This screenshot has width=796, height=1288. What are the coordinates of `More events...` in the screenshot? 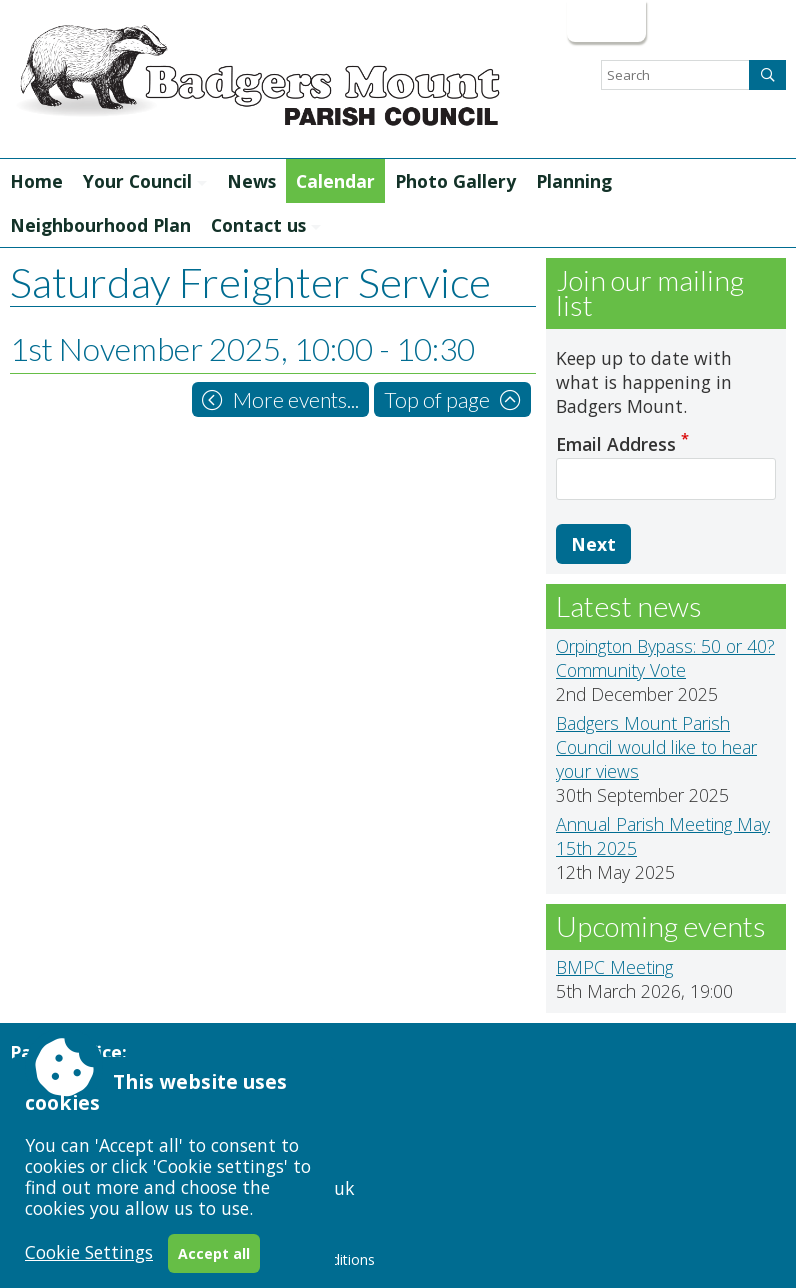 It's located at (296, 399).